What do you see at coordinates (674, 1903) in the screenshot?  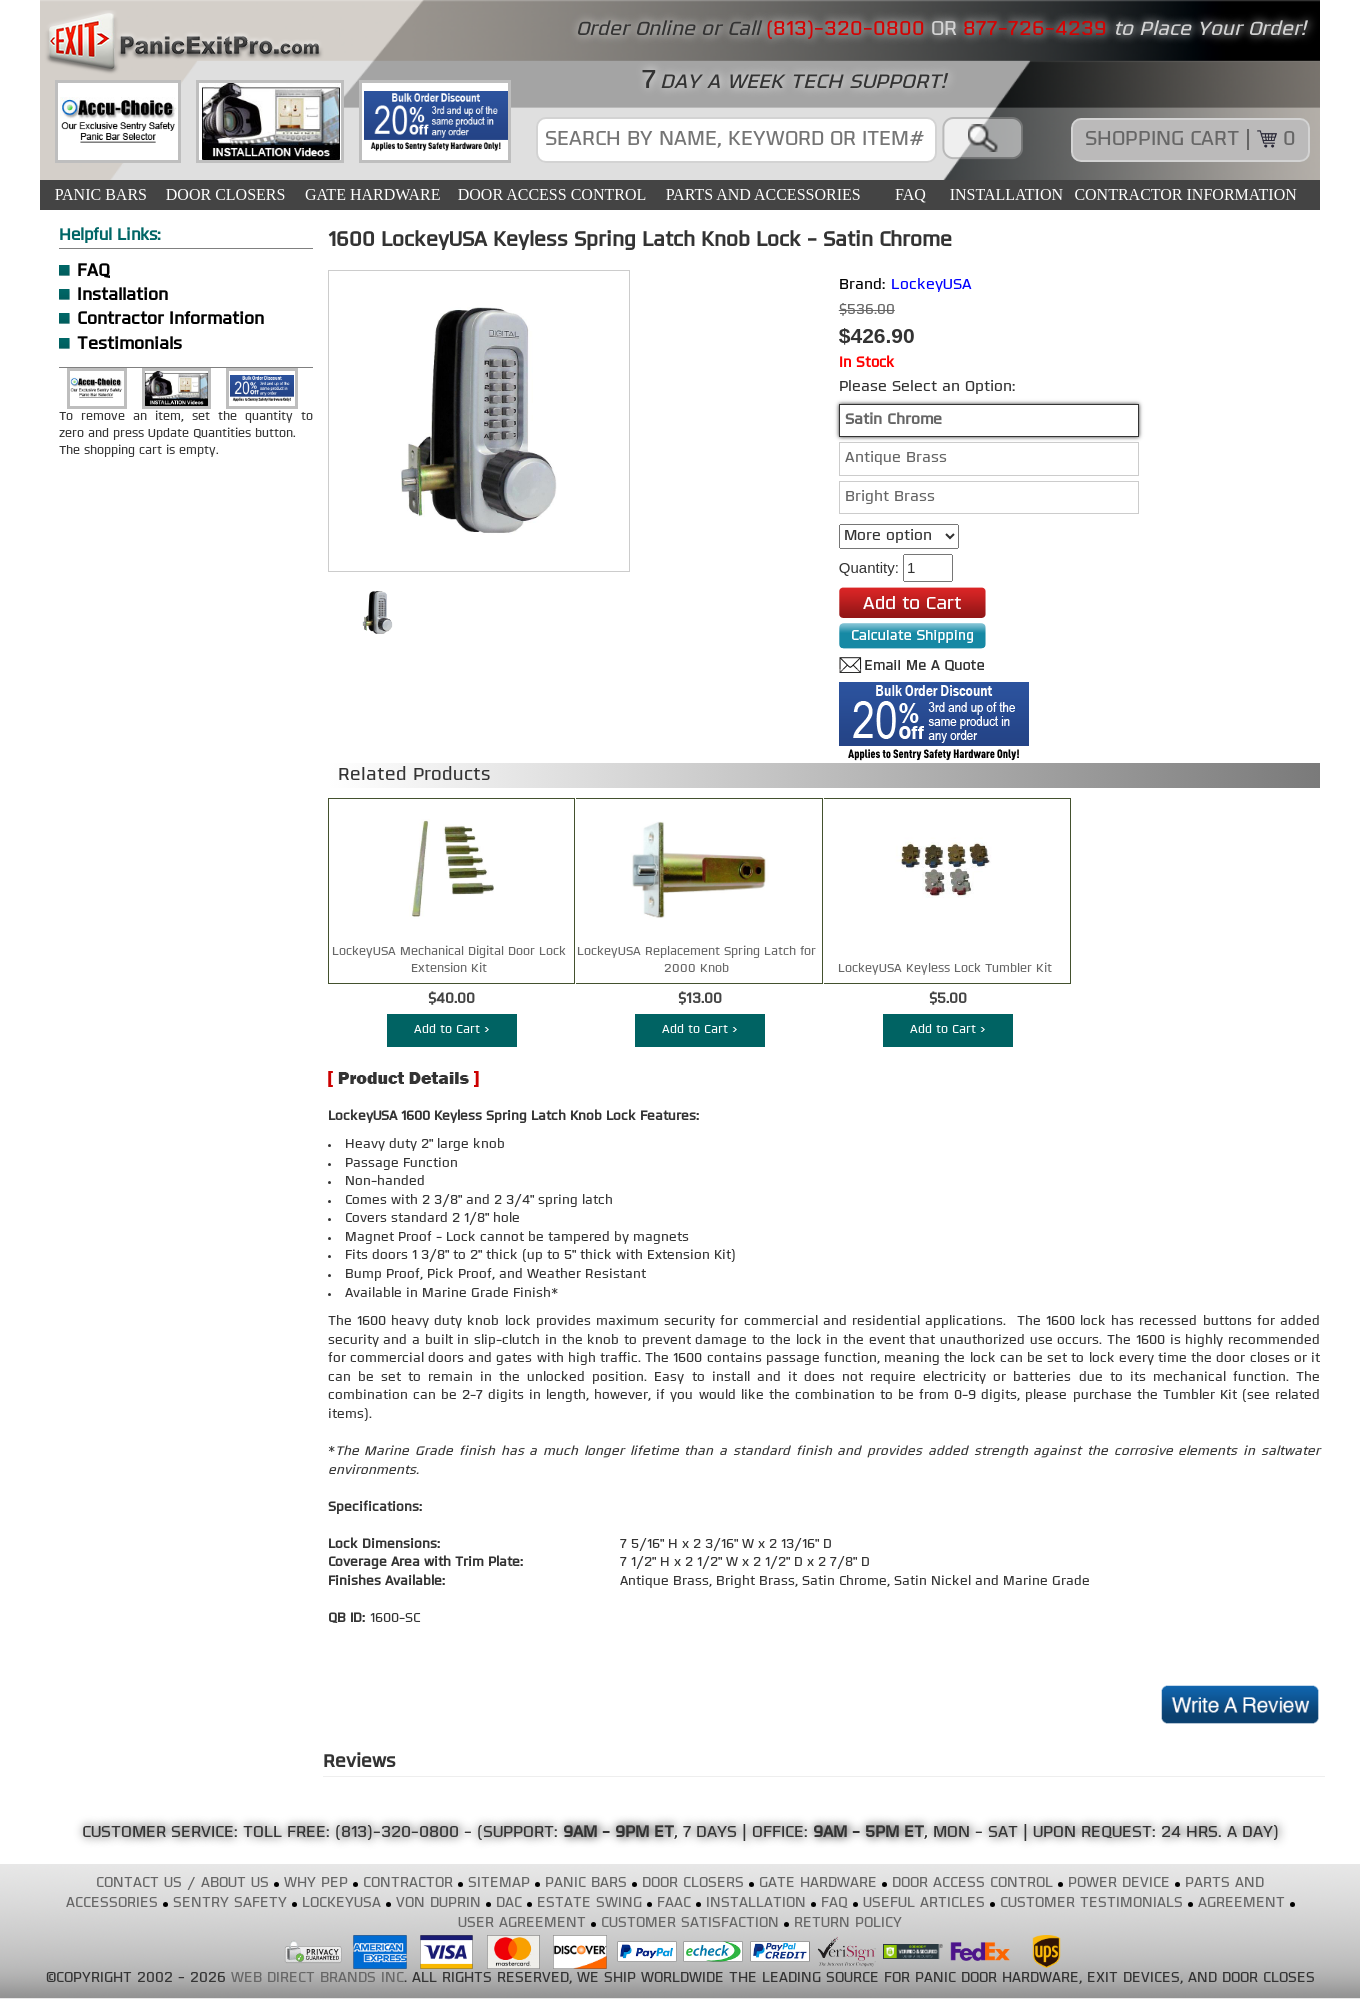 I see `FAAC` at bounding box center [674, 1903].